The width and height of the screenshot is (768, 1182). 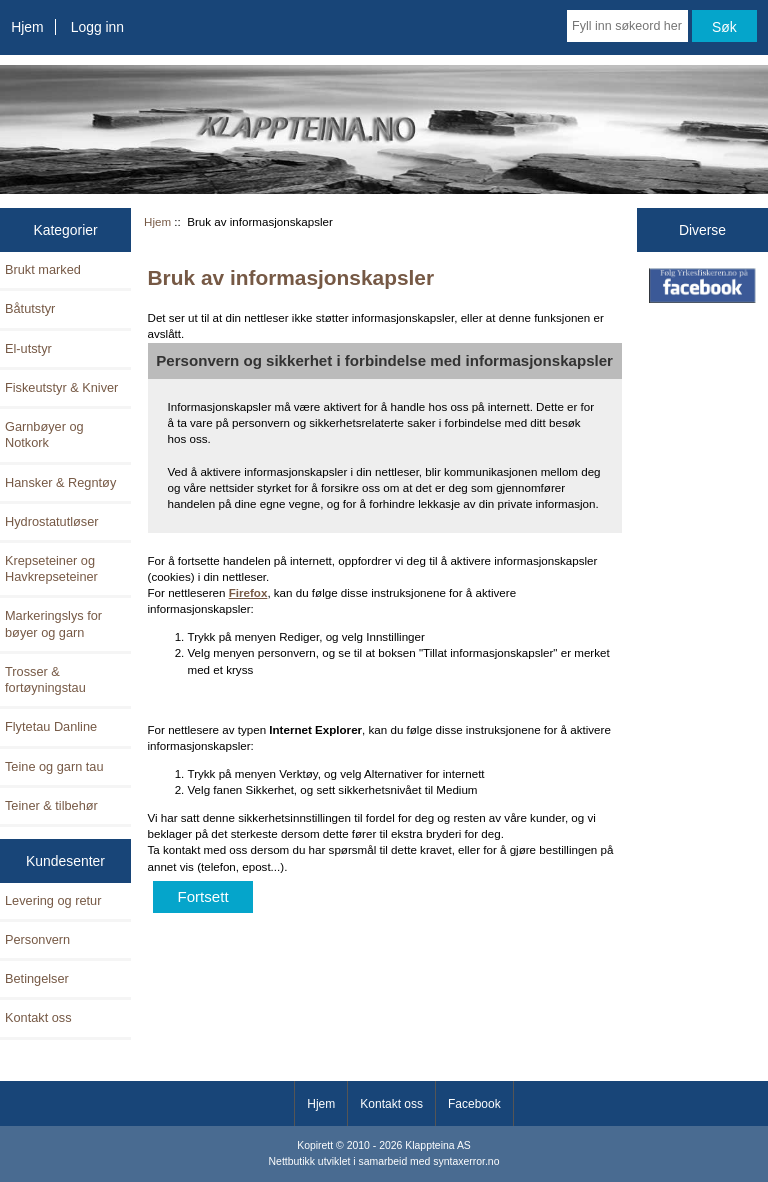 I want to click on Hjem, so click(x=27, y=27).